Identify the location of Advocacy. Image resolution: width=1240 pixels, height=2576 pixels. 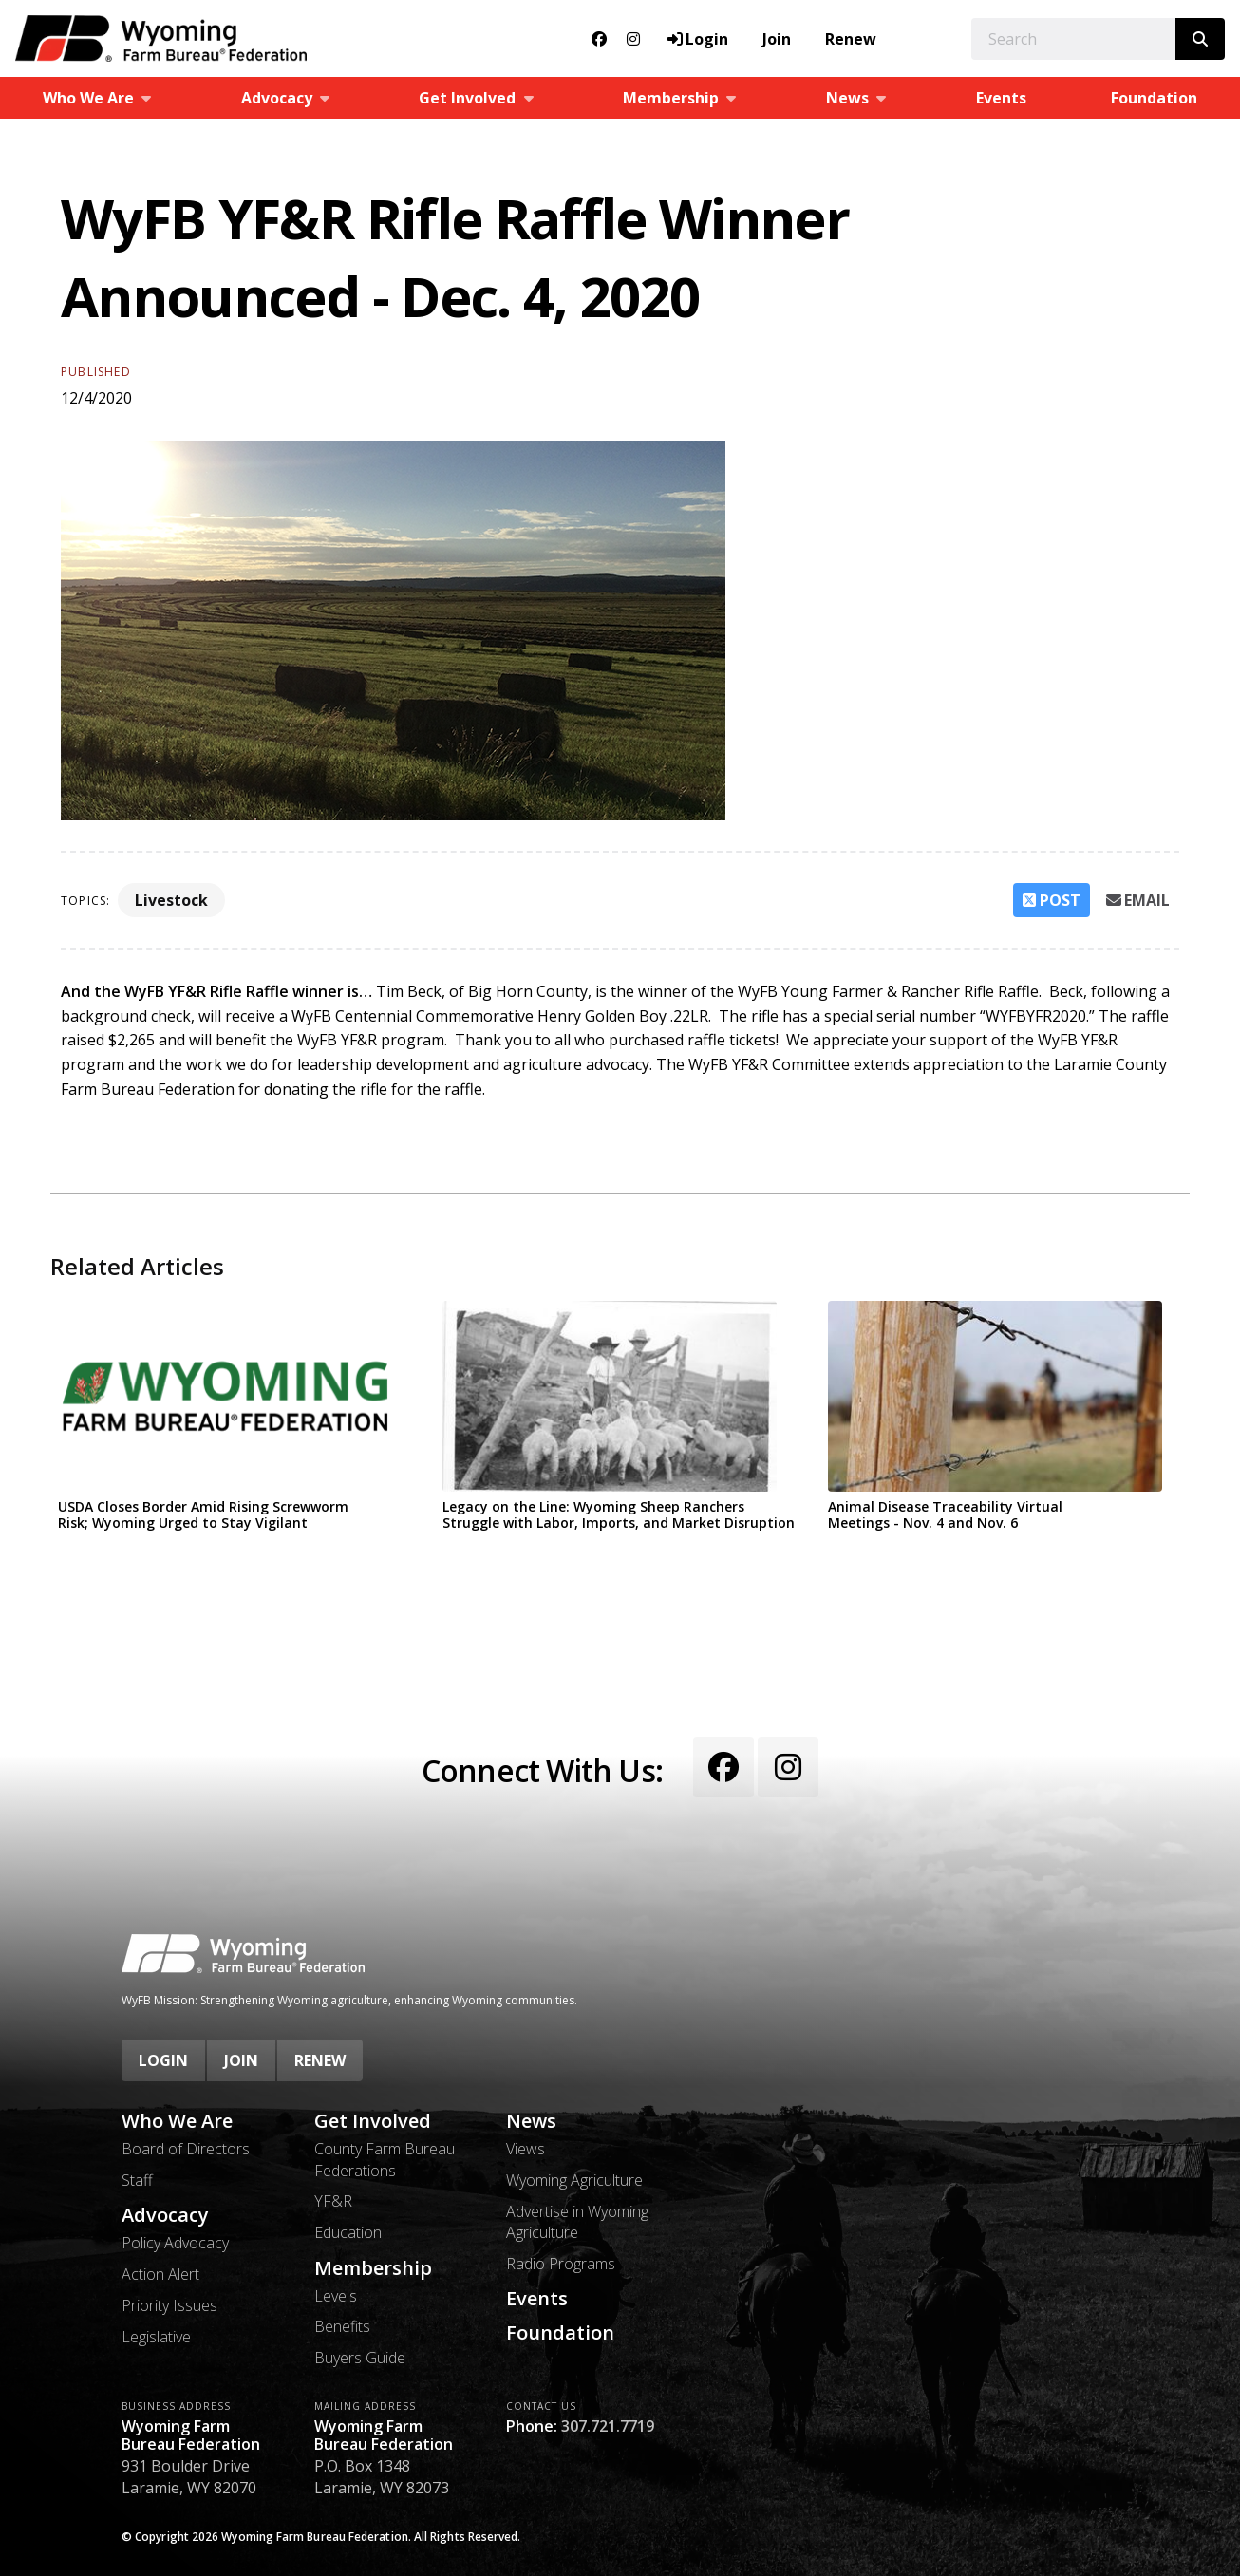
(165, 2215).